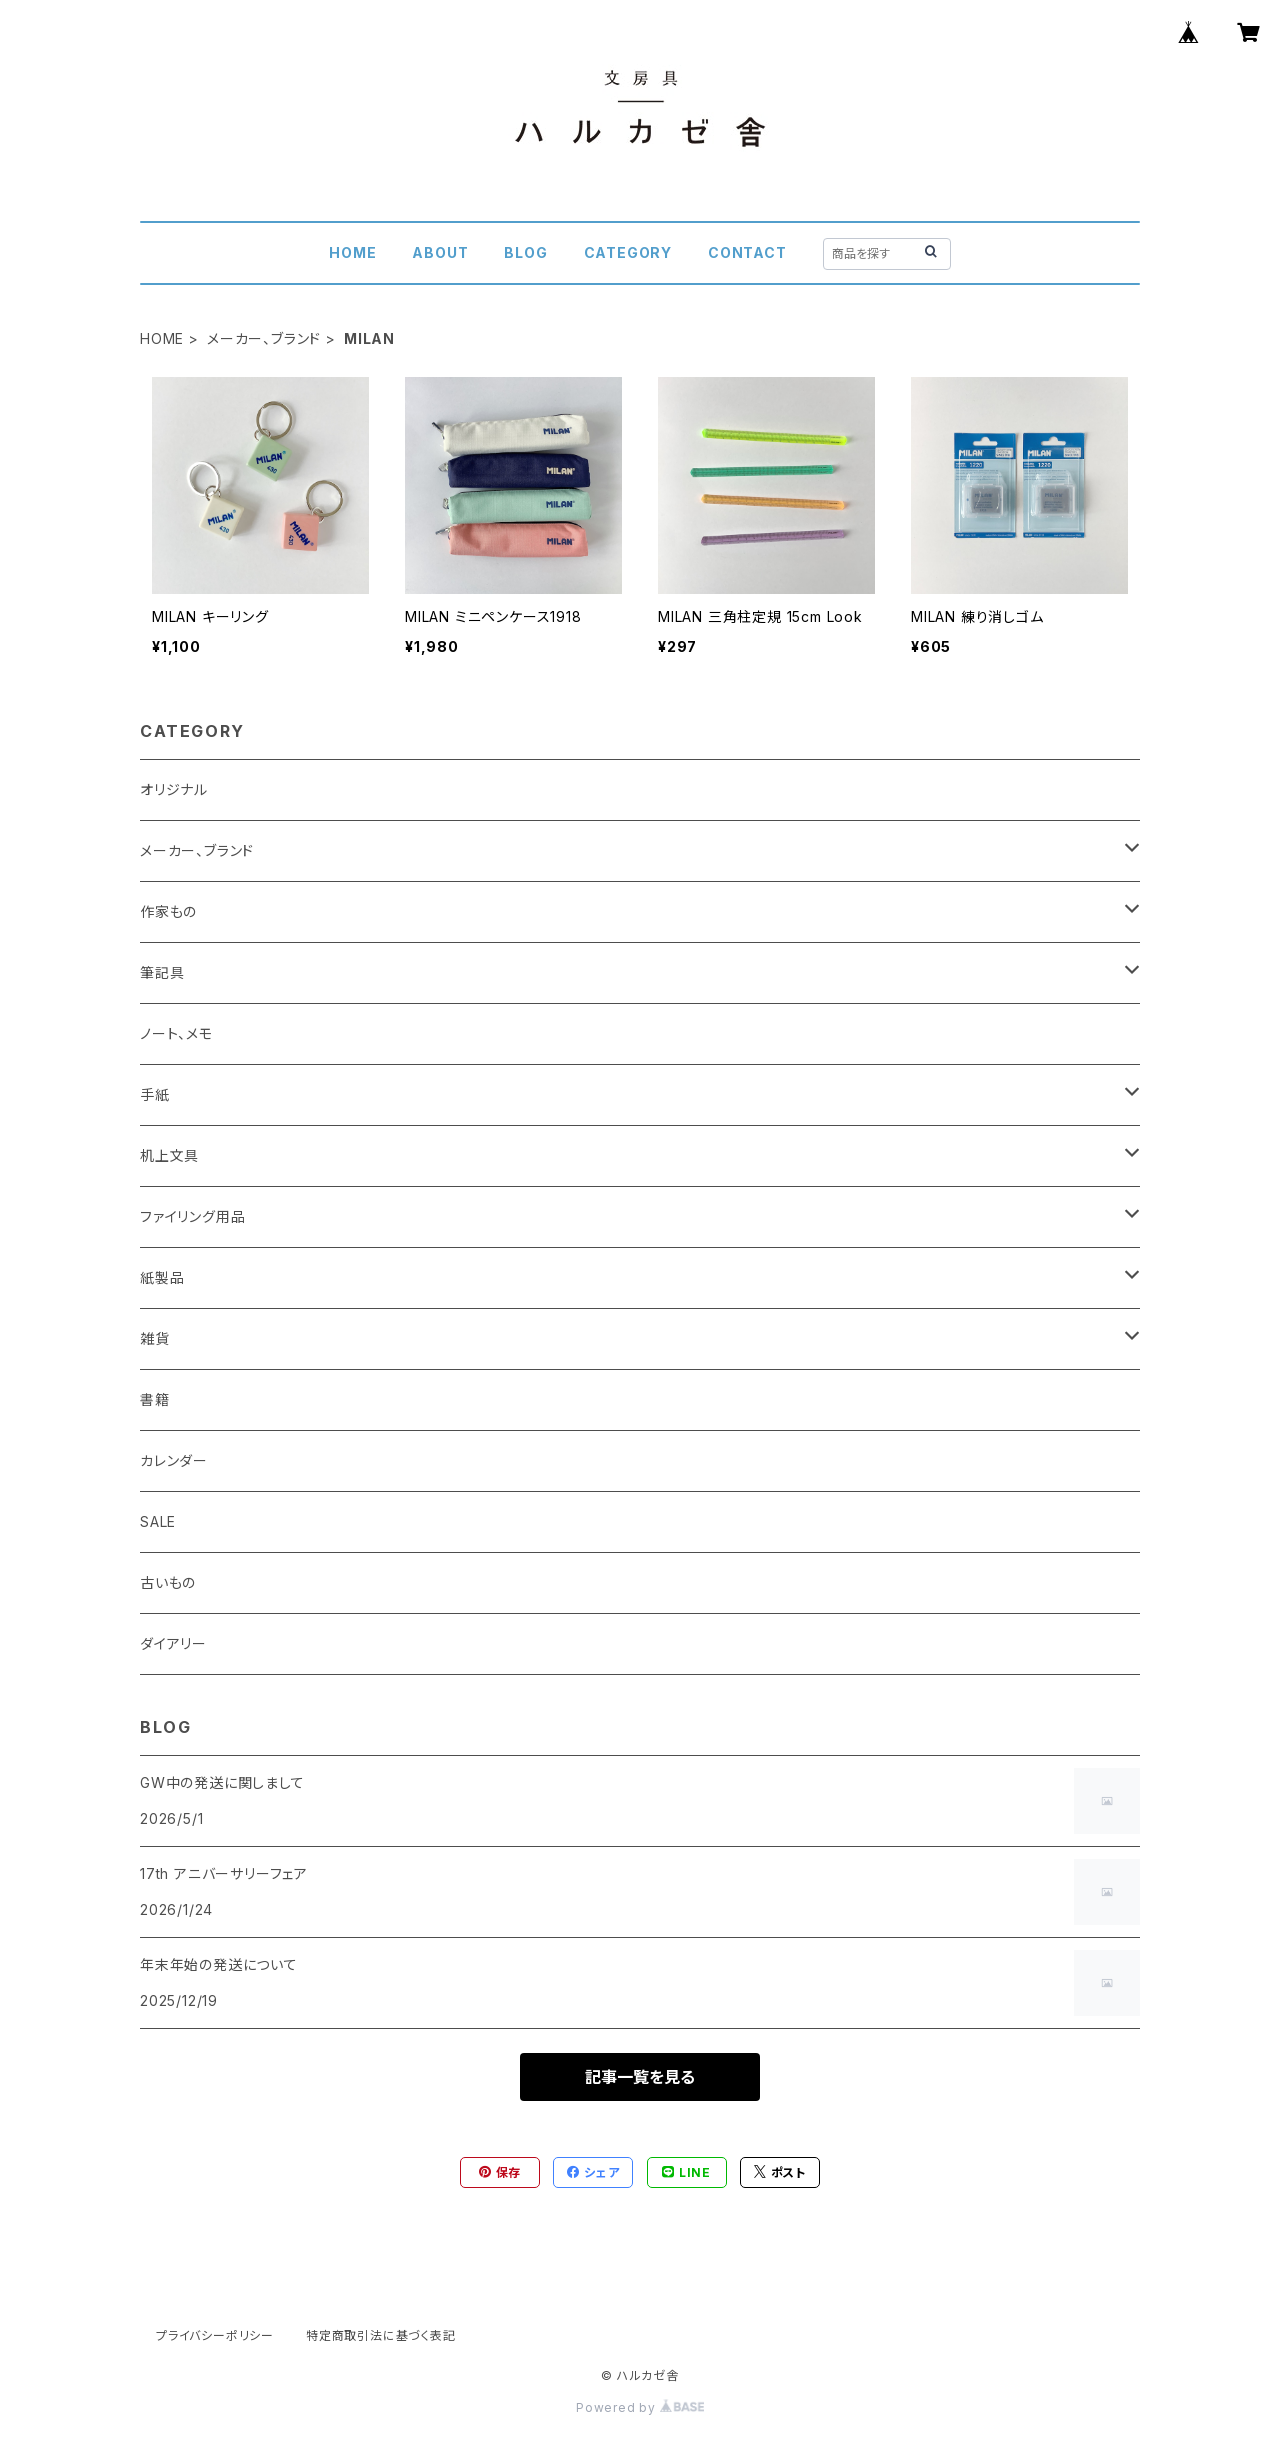  Describe the element at coordinates (155, 1338) in the screenshot. I see `雑貨` at that location.